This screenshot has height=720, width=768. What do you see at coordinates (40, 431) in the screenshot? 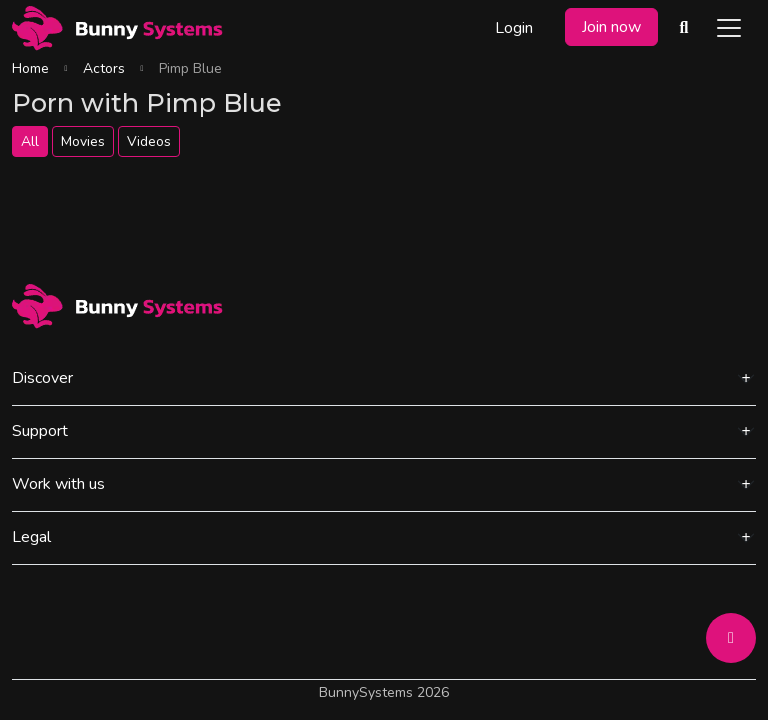
I see `Support` at bounding box center [40, 431].